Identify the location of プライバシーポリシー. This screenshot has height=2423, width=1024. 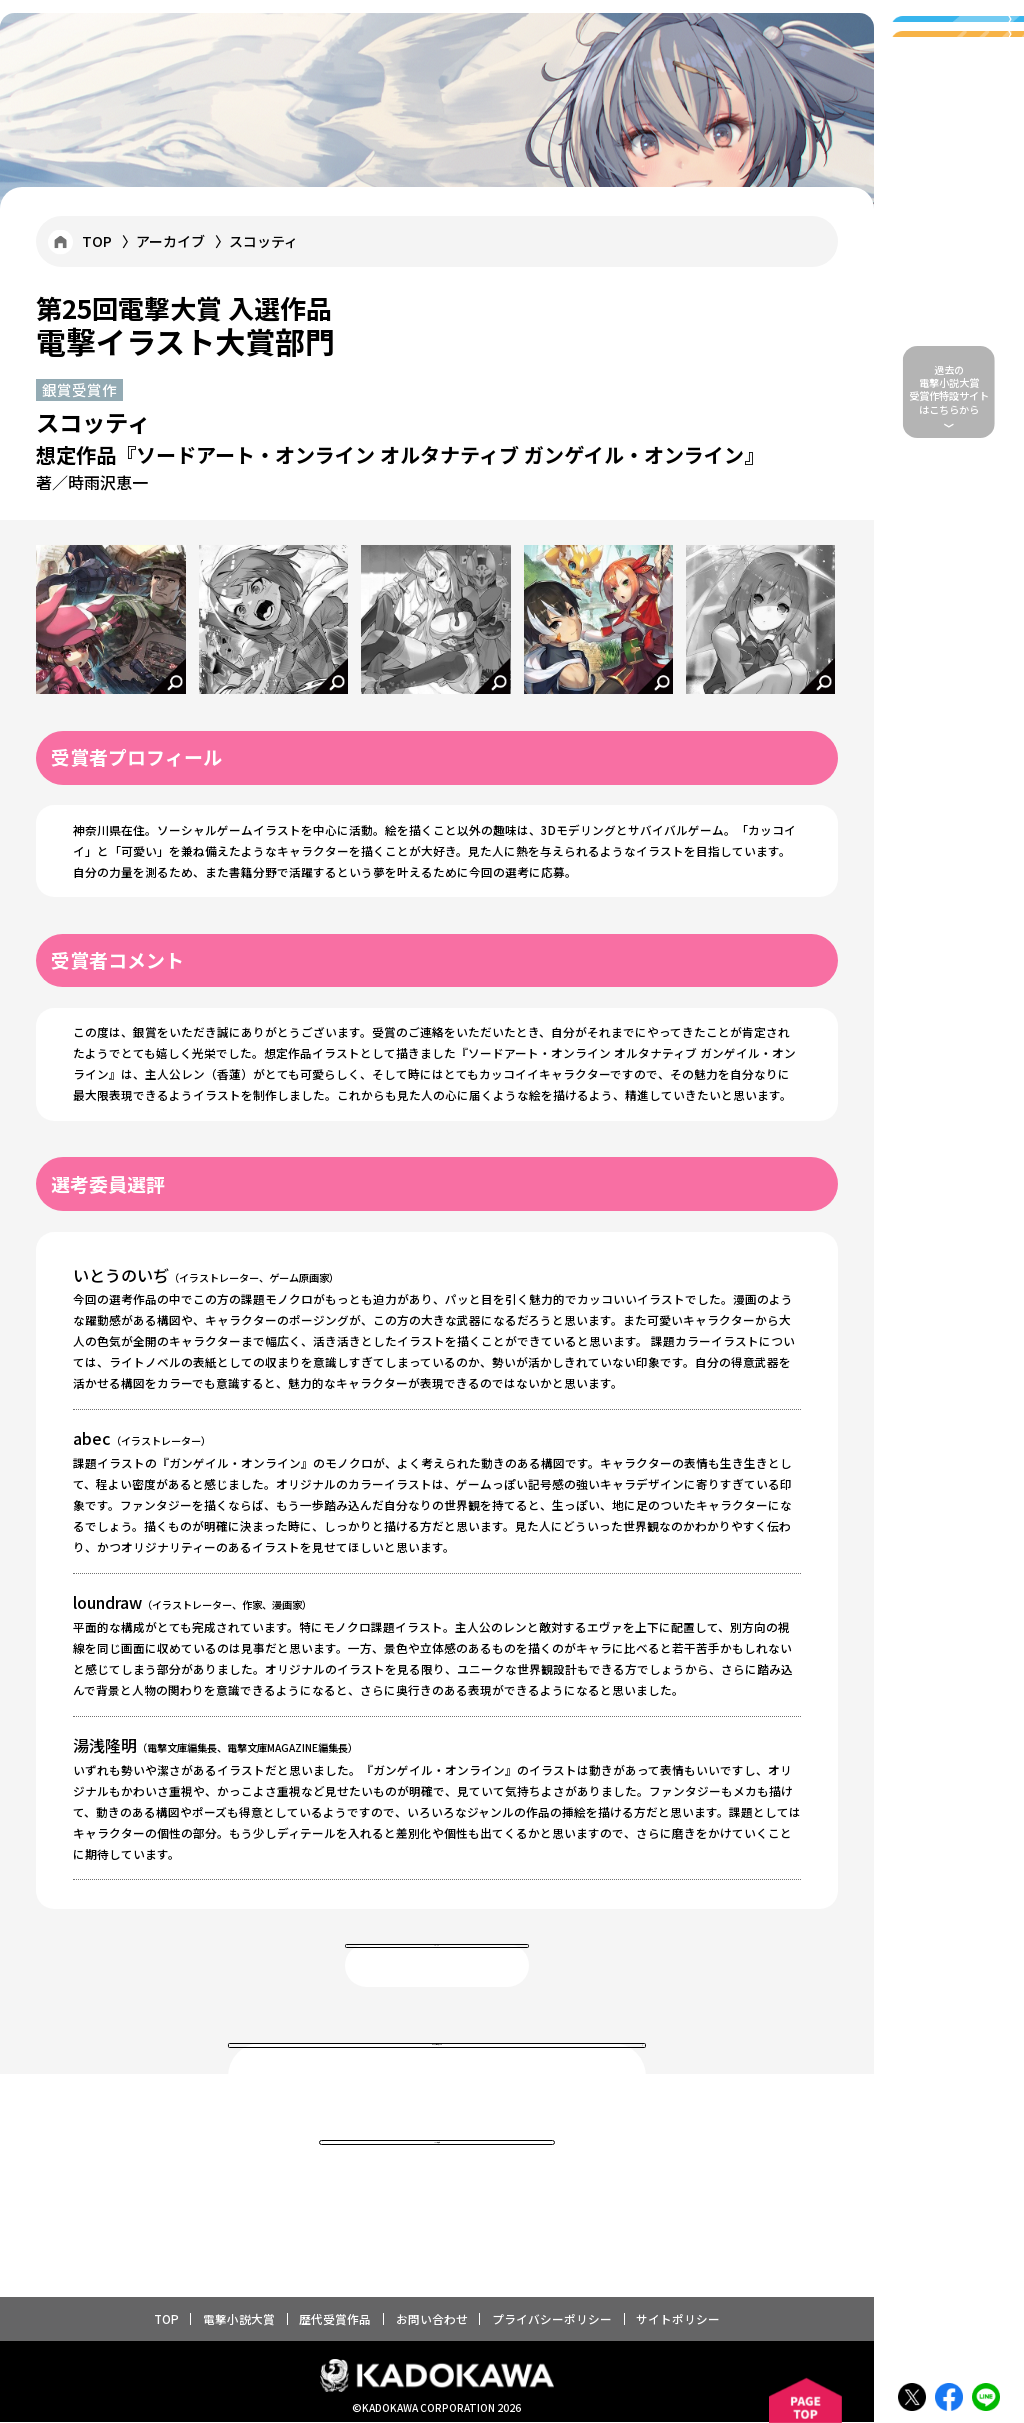
(552, 2319).